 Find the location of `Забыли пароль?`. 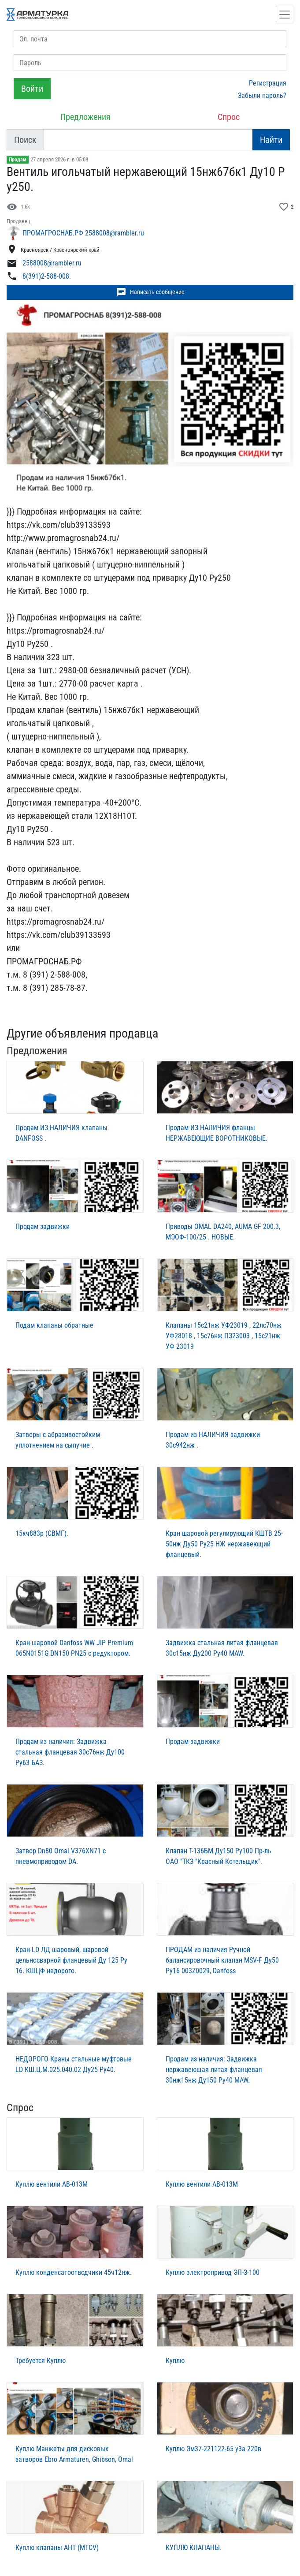

Забыли пароль? is located at coordinates (262, 95).